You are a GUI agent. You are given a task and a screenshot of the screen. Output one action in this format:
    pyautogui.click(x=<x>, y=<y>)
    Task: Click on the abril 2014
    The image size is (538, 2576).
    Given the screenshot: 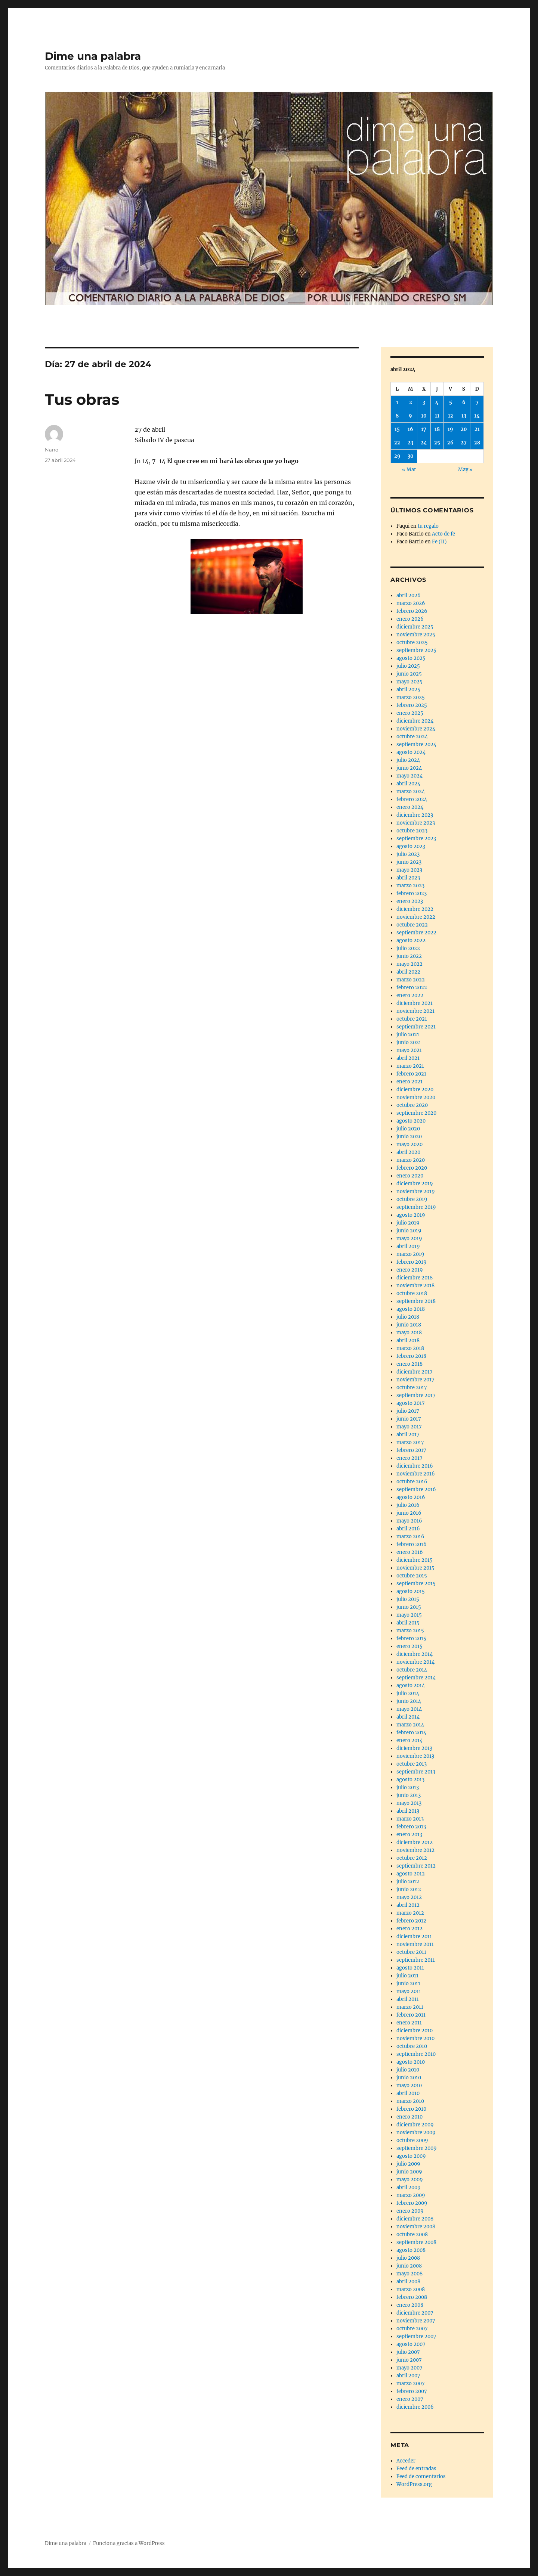 What is the action you would take?
    pyautogui.click(x=408, y=1717)
    